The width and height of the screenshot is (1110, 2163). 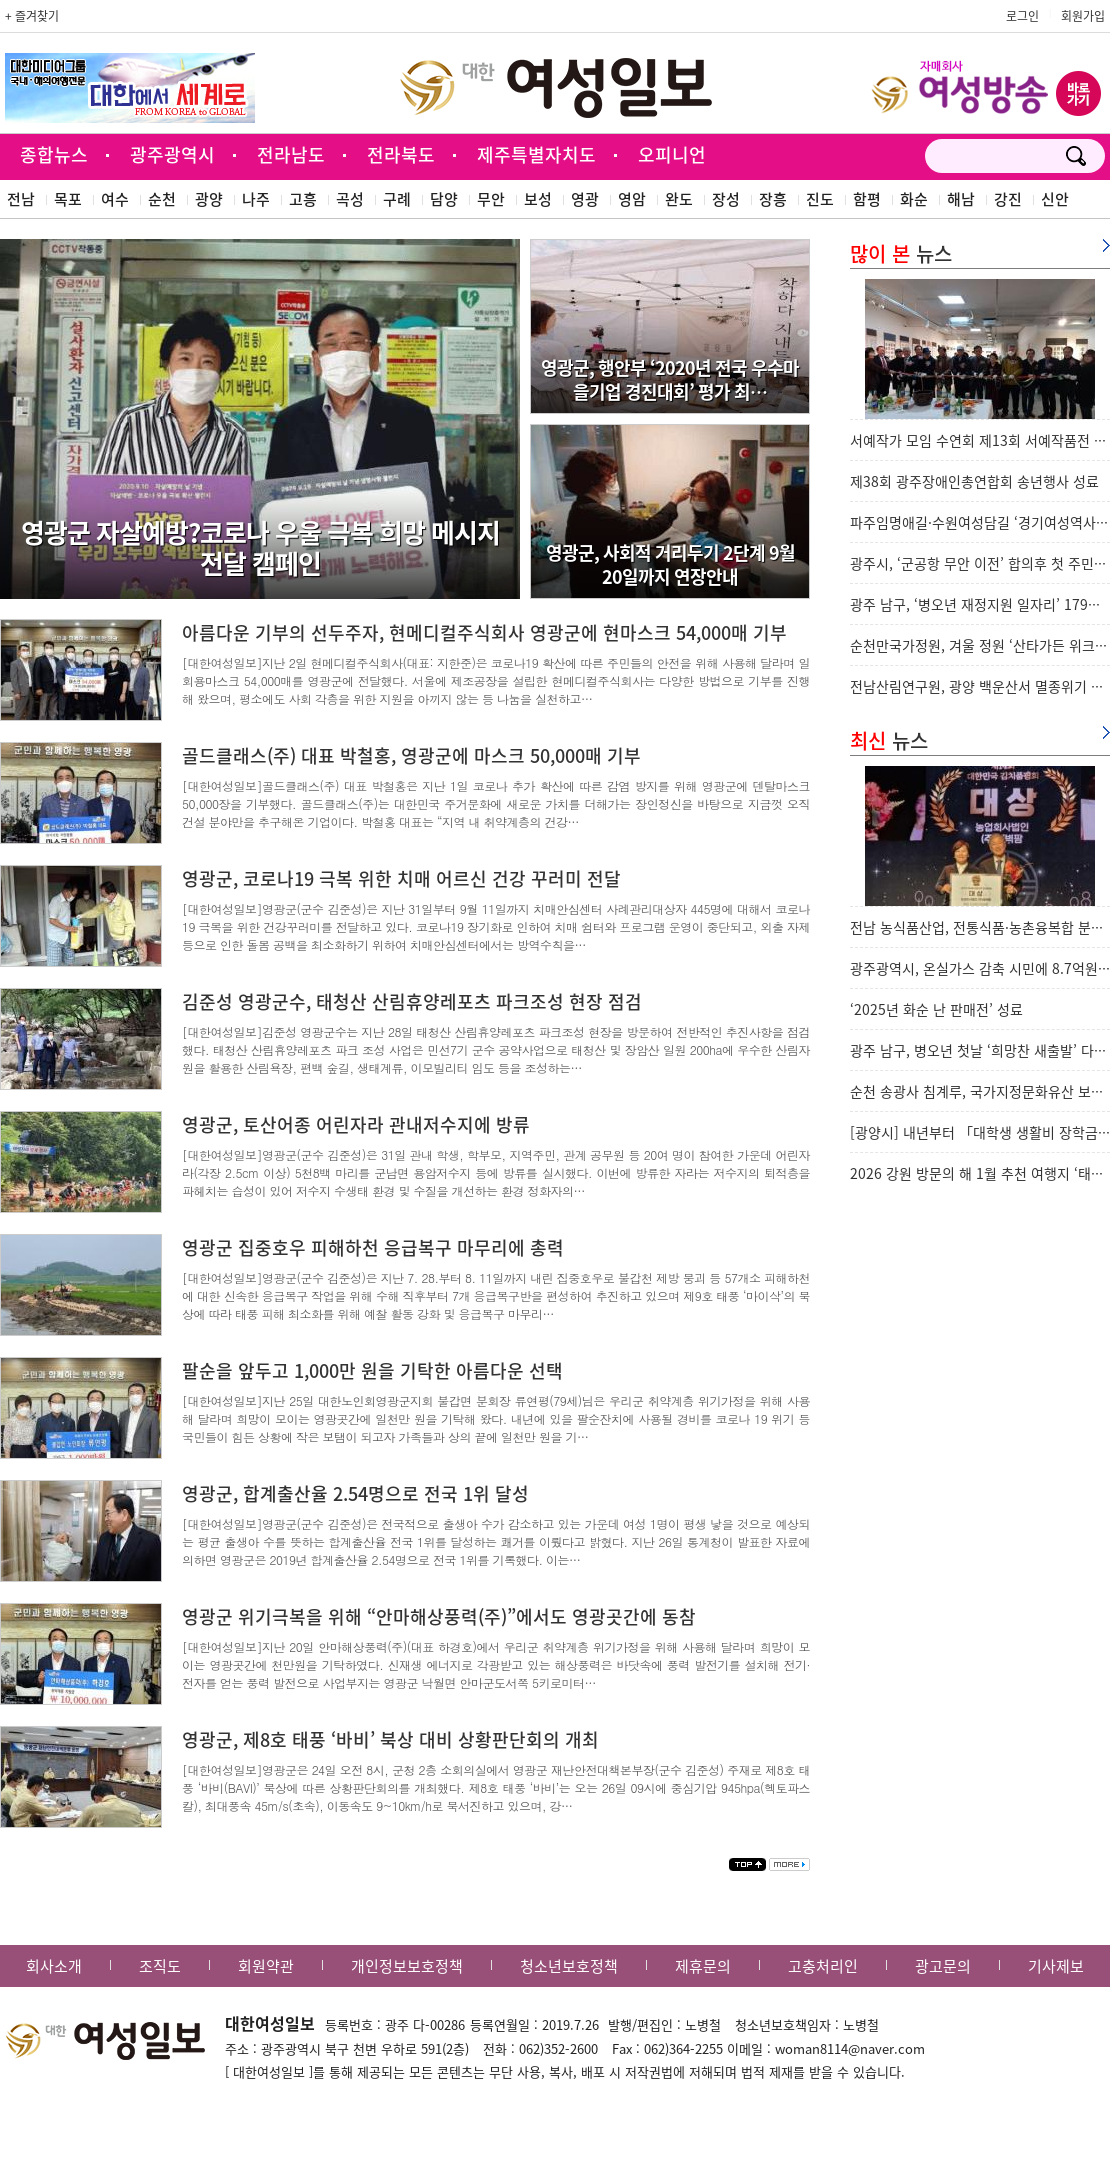 I want to click on 영광군, 제8호 태풍 ‘바비’ 북상 대비 상황판단회의 개최, so click(x=390, y=1739).